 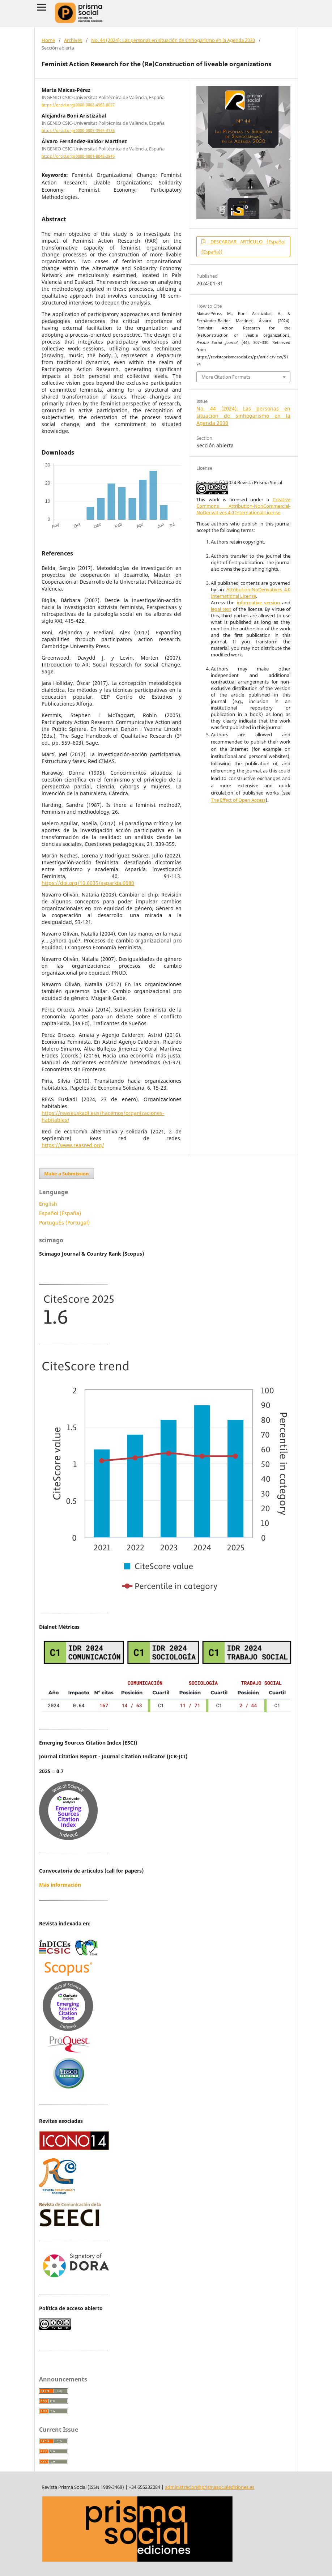 What do you see at coordinates (243, 246) in the screenshot?
I see `DESCARGAR ARTÍCULO (Español (España))` at bounding box center [243, 246].